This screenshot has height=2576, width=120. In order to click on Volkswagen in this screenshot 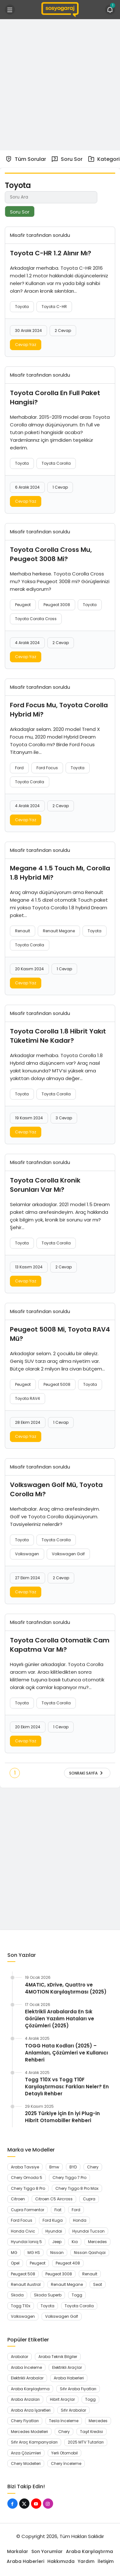, I will do `click(27, 1554)`.